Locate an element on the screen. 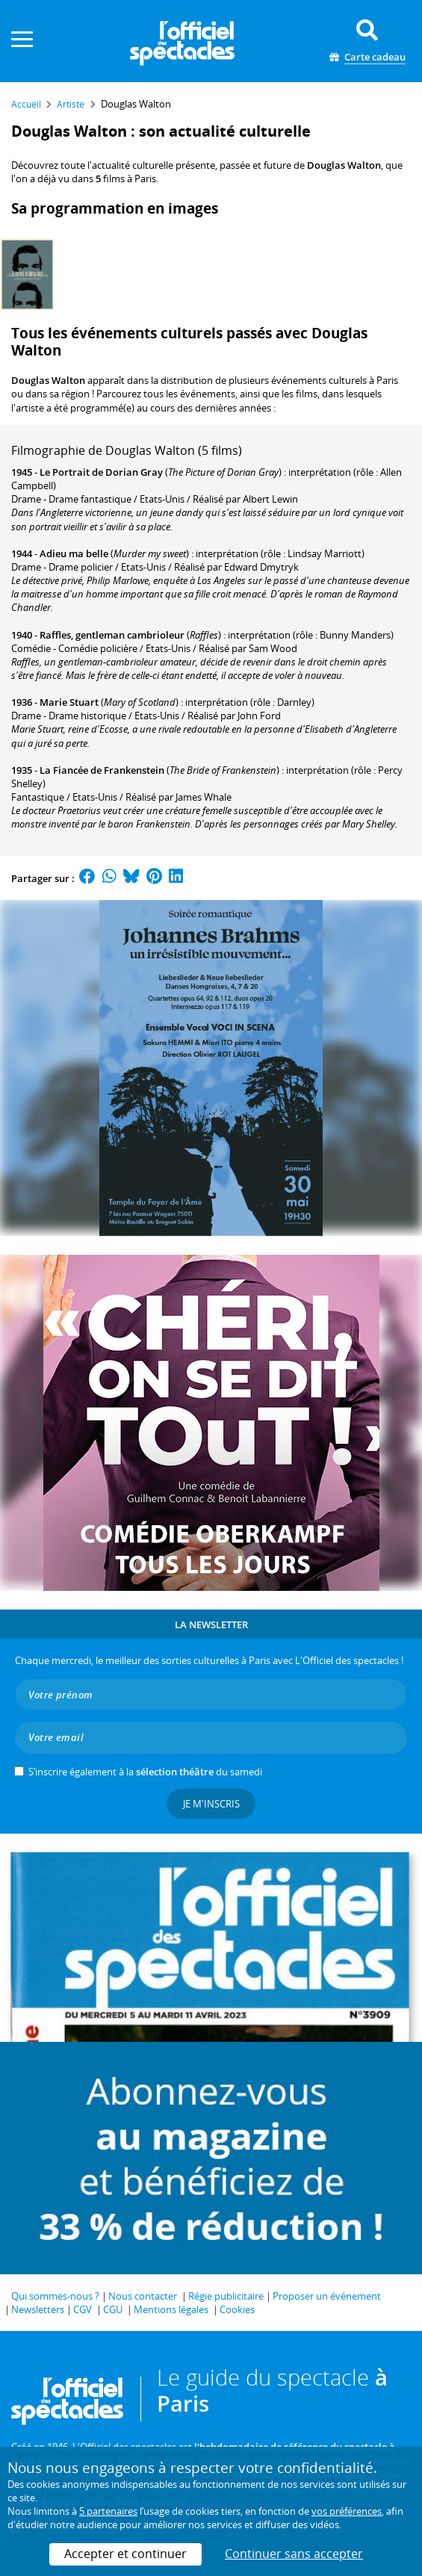 The image size is (422, 2576). Newsletters is located at coordinates (37, 2309).